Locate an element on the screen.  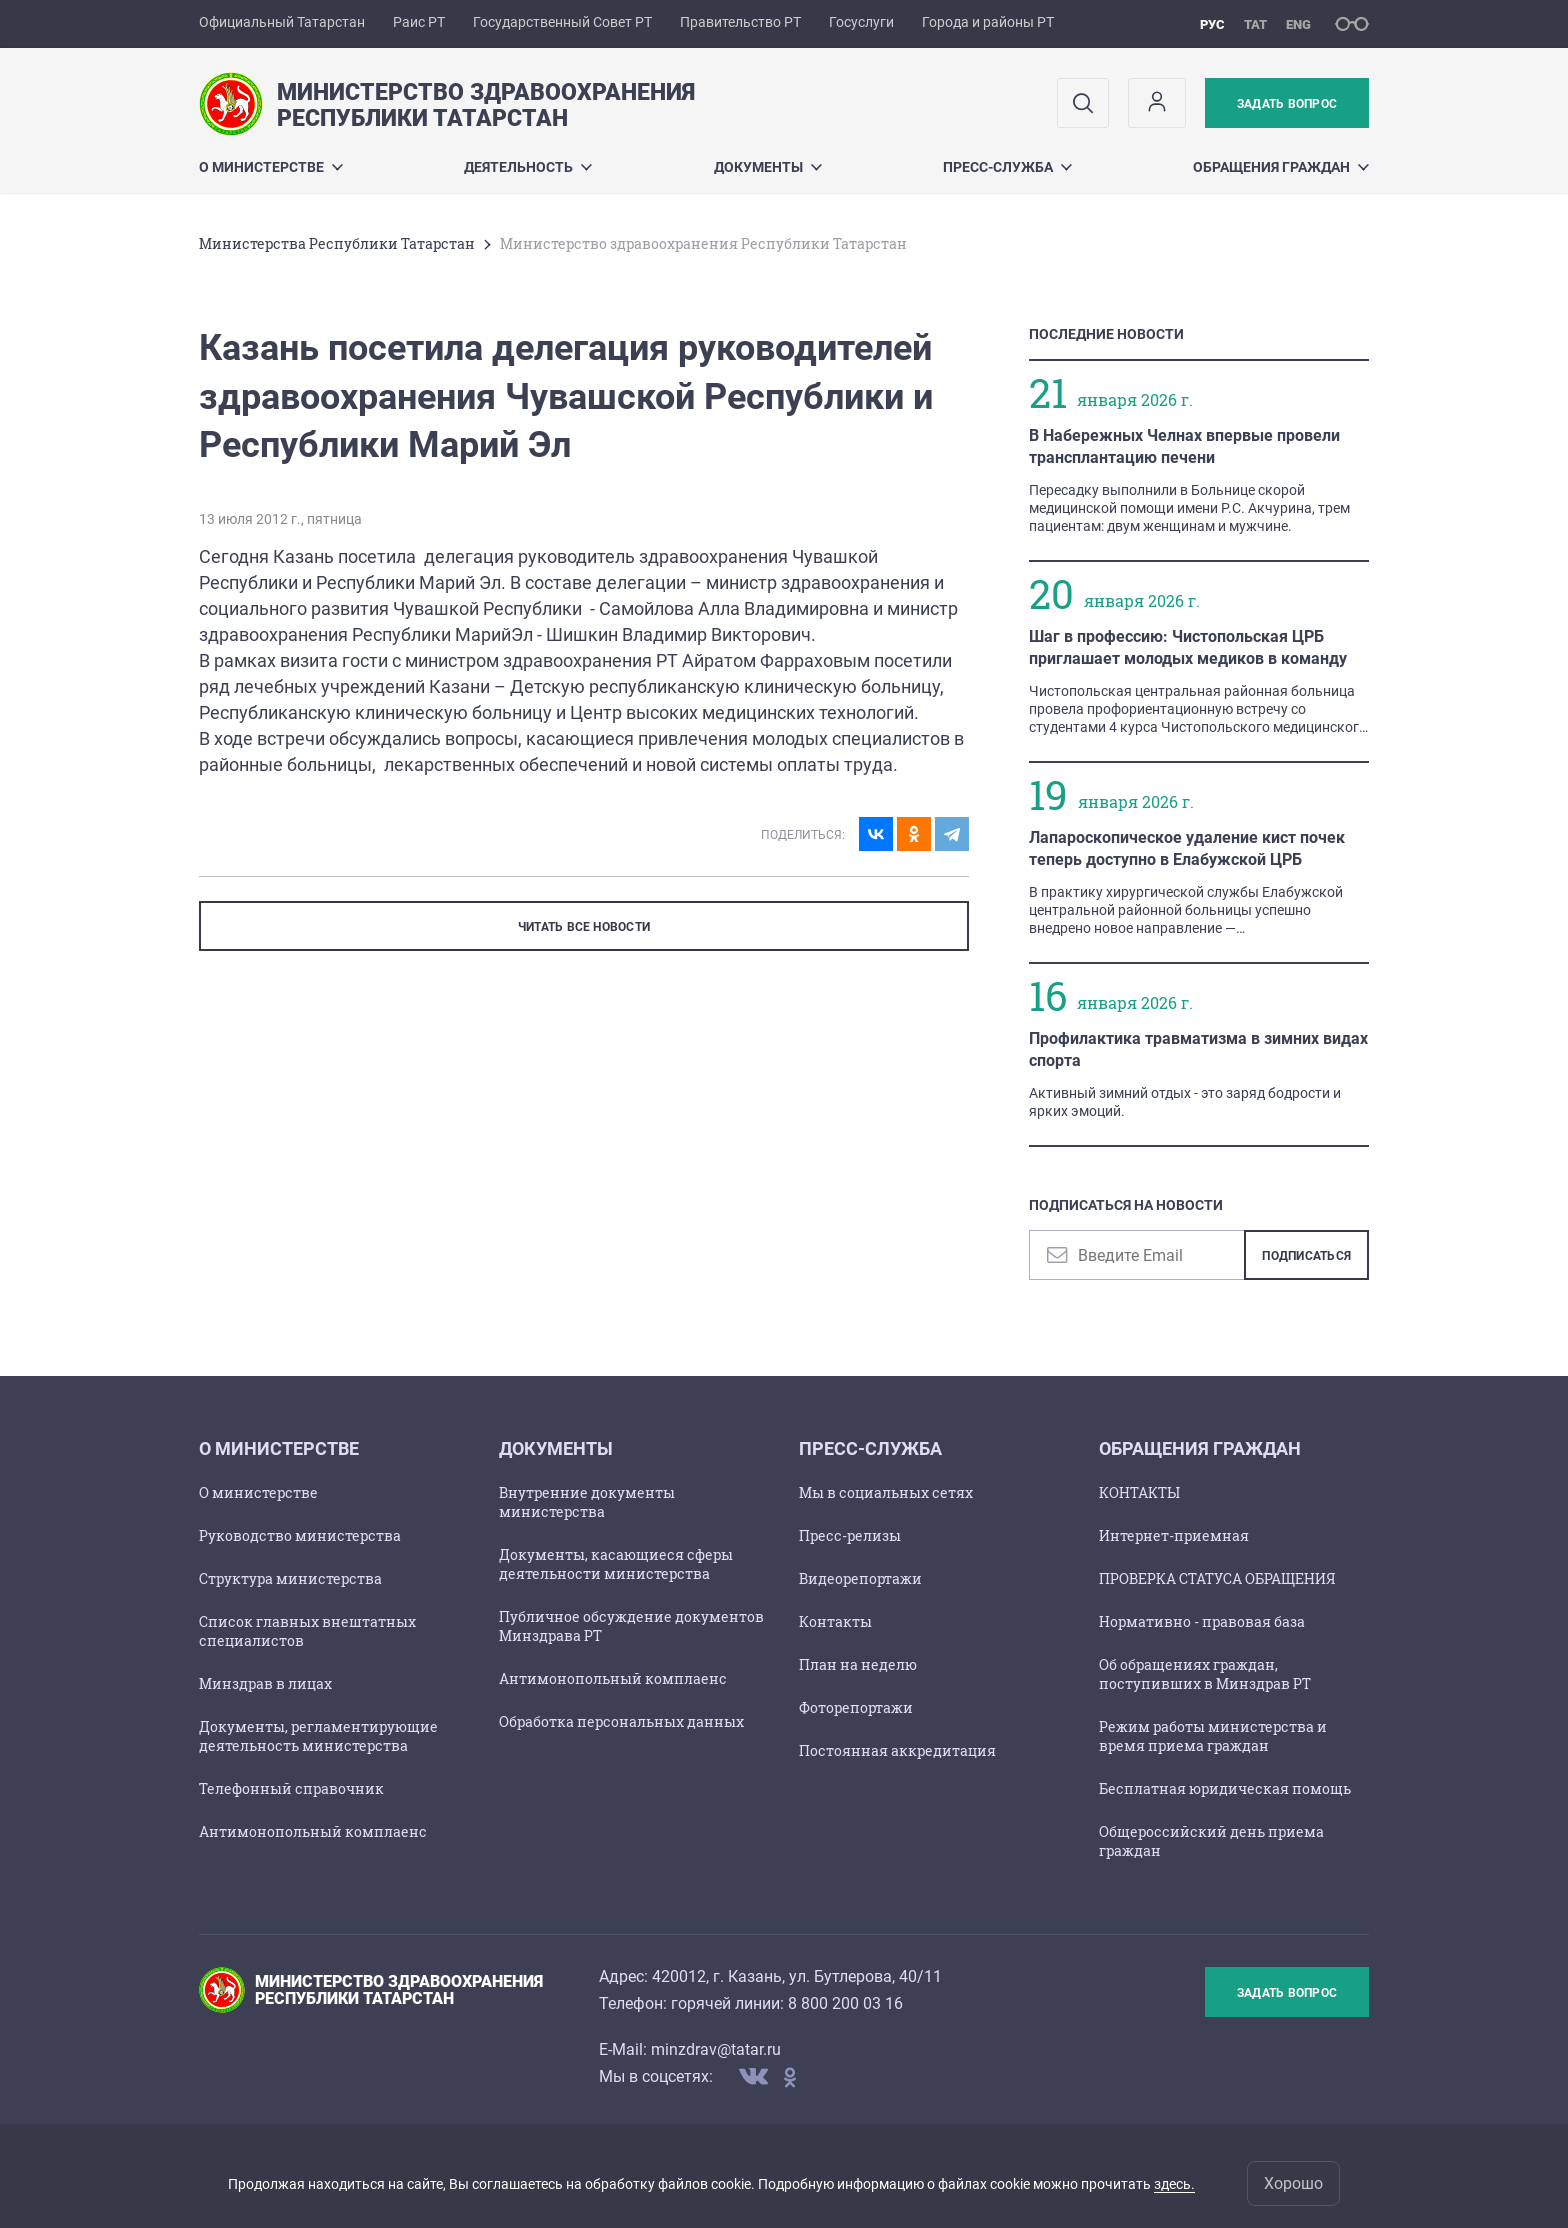
Города и районы РТ is located at coordinates (988, 22).